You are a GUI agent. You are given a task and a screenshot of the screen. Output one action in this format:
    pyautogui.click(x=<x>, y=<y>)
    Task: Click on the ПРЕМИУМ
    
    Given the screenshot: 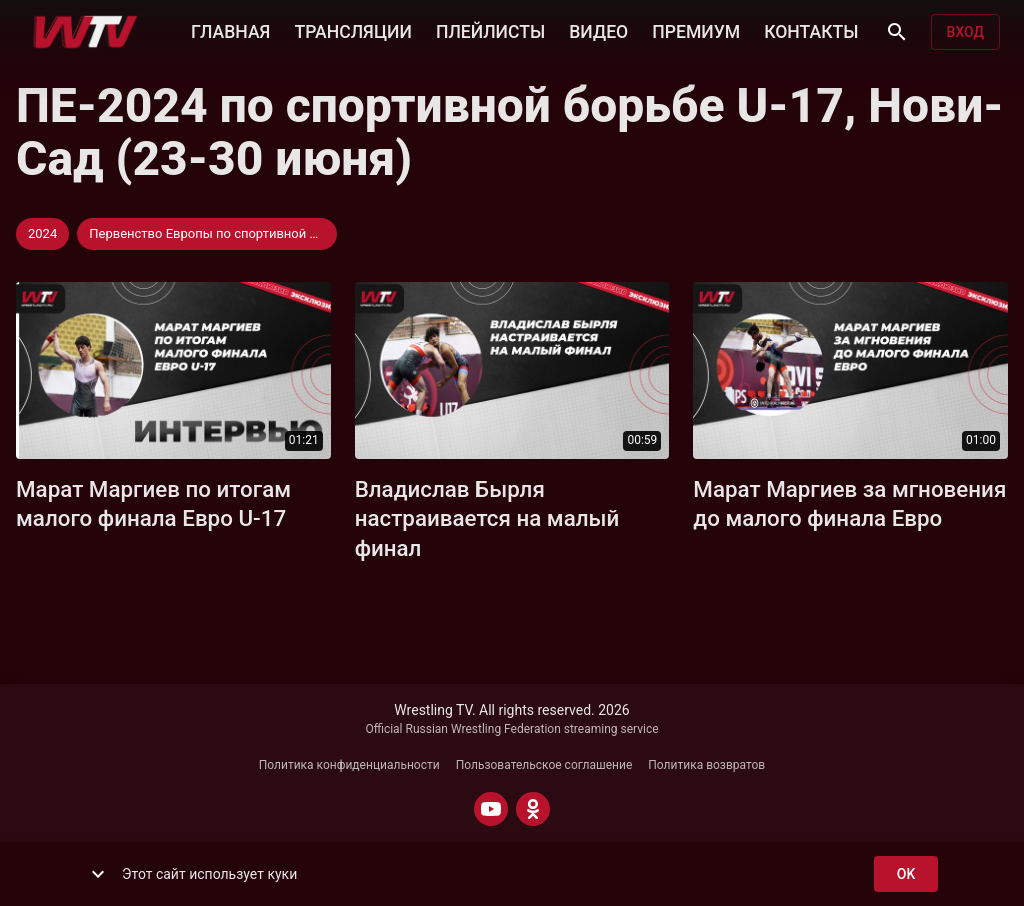 What is the action you would take?
    pyautogui.click(x=696, y=30)
    